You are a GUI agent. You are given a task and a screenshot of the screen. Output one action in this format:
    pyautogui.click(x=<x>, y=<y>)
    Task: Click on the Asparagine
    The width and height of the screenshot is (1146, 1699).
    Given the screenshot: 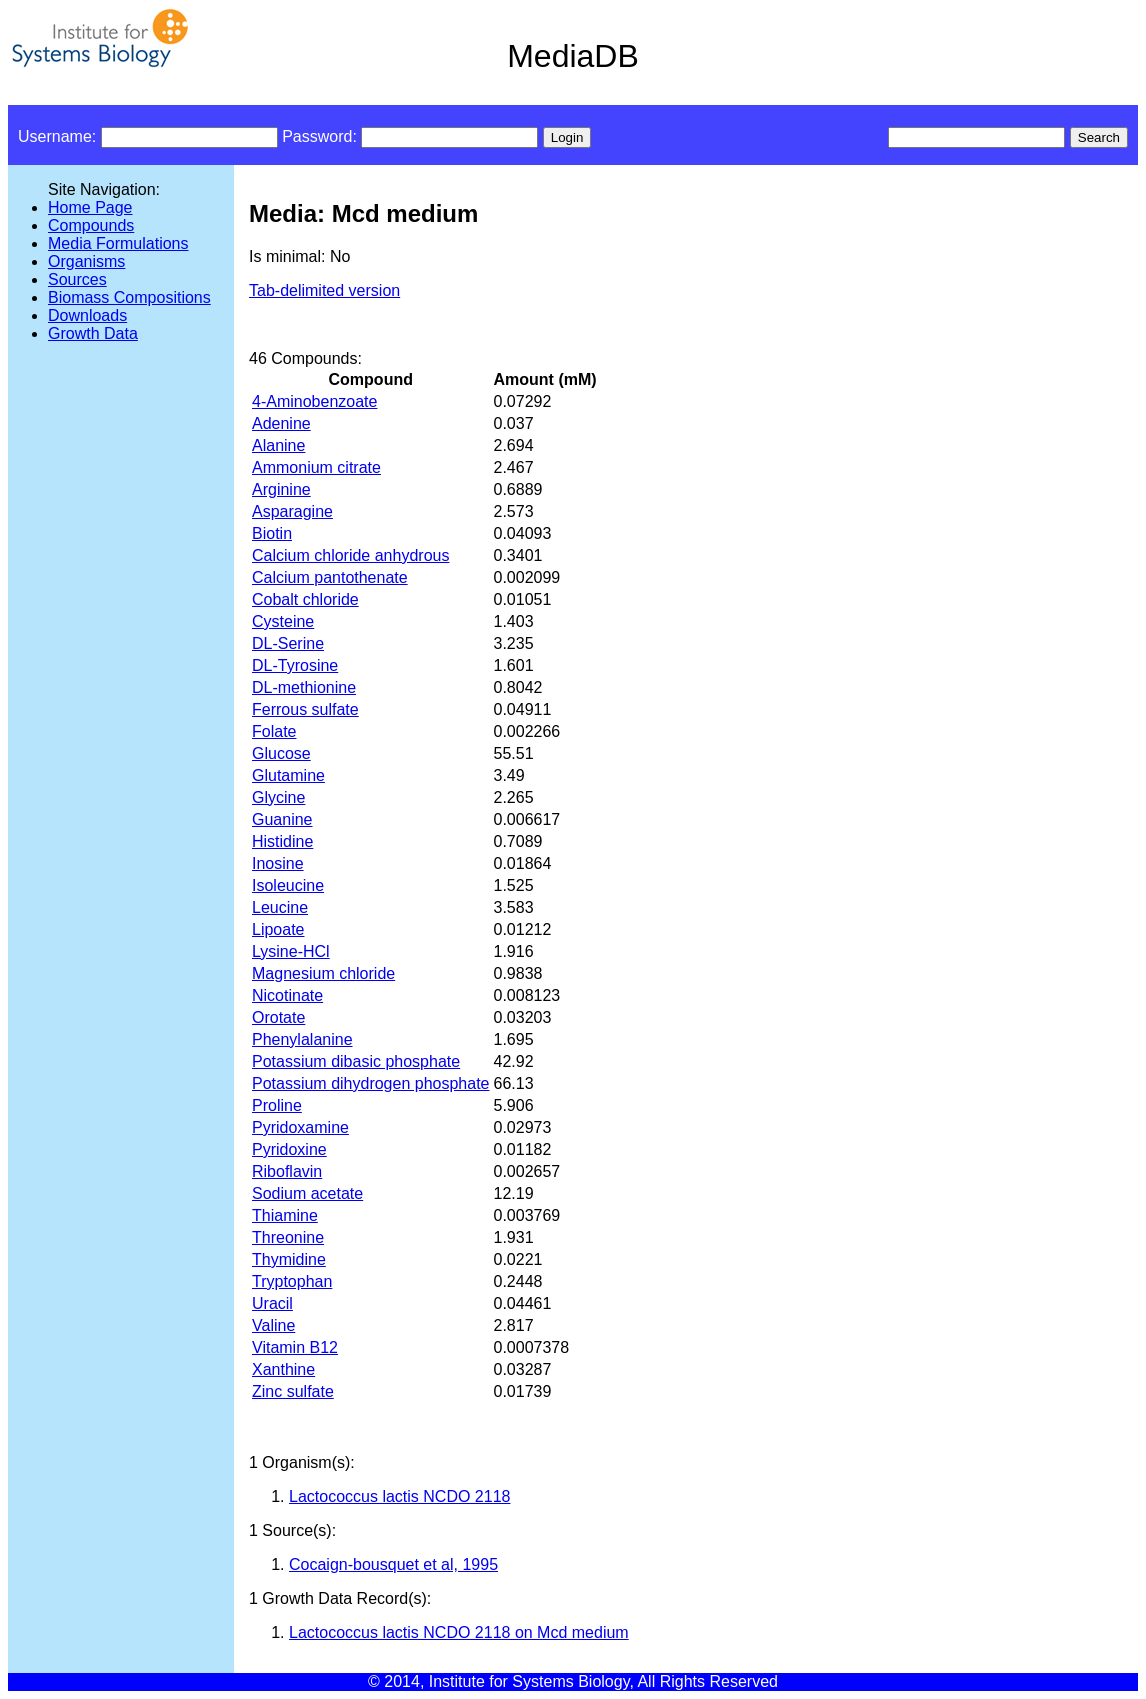 What is the action you would take?
    pyautogui.click(x=292, y=511)
    